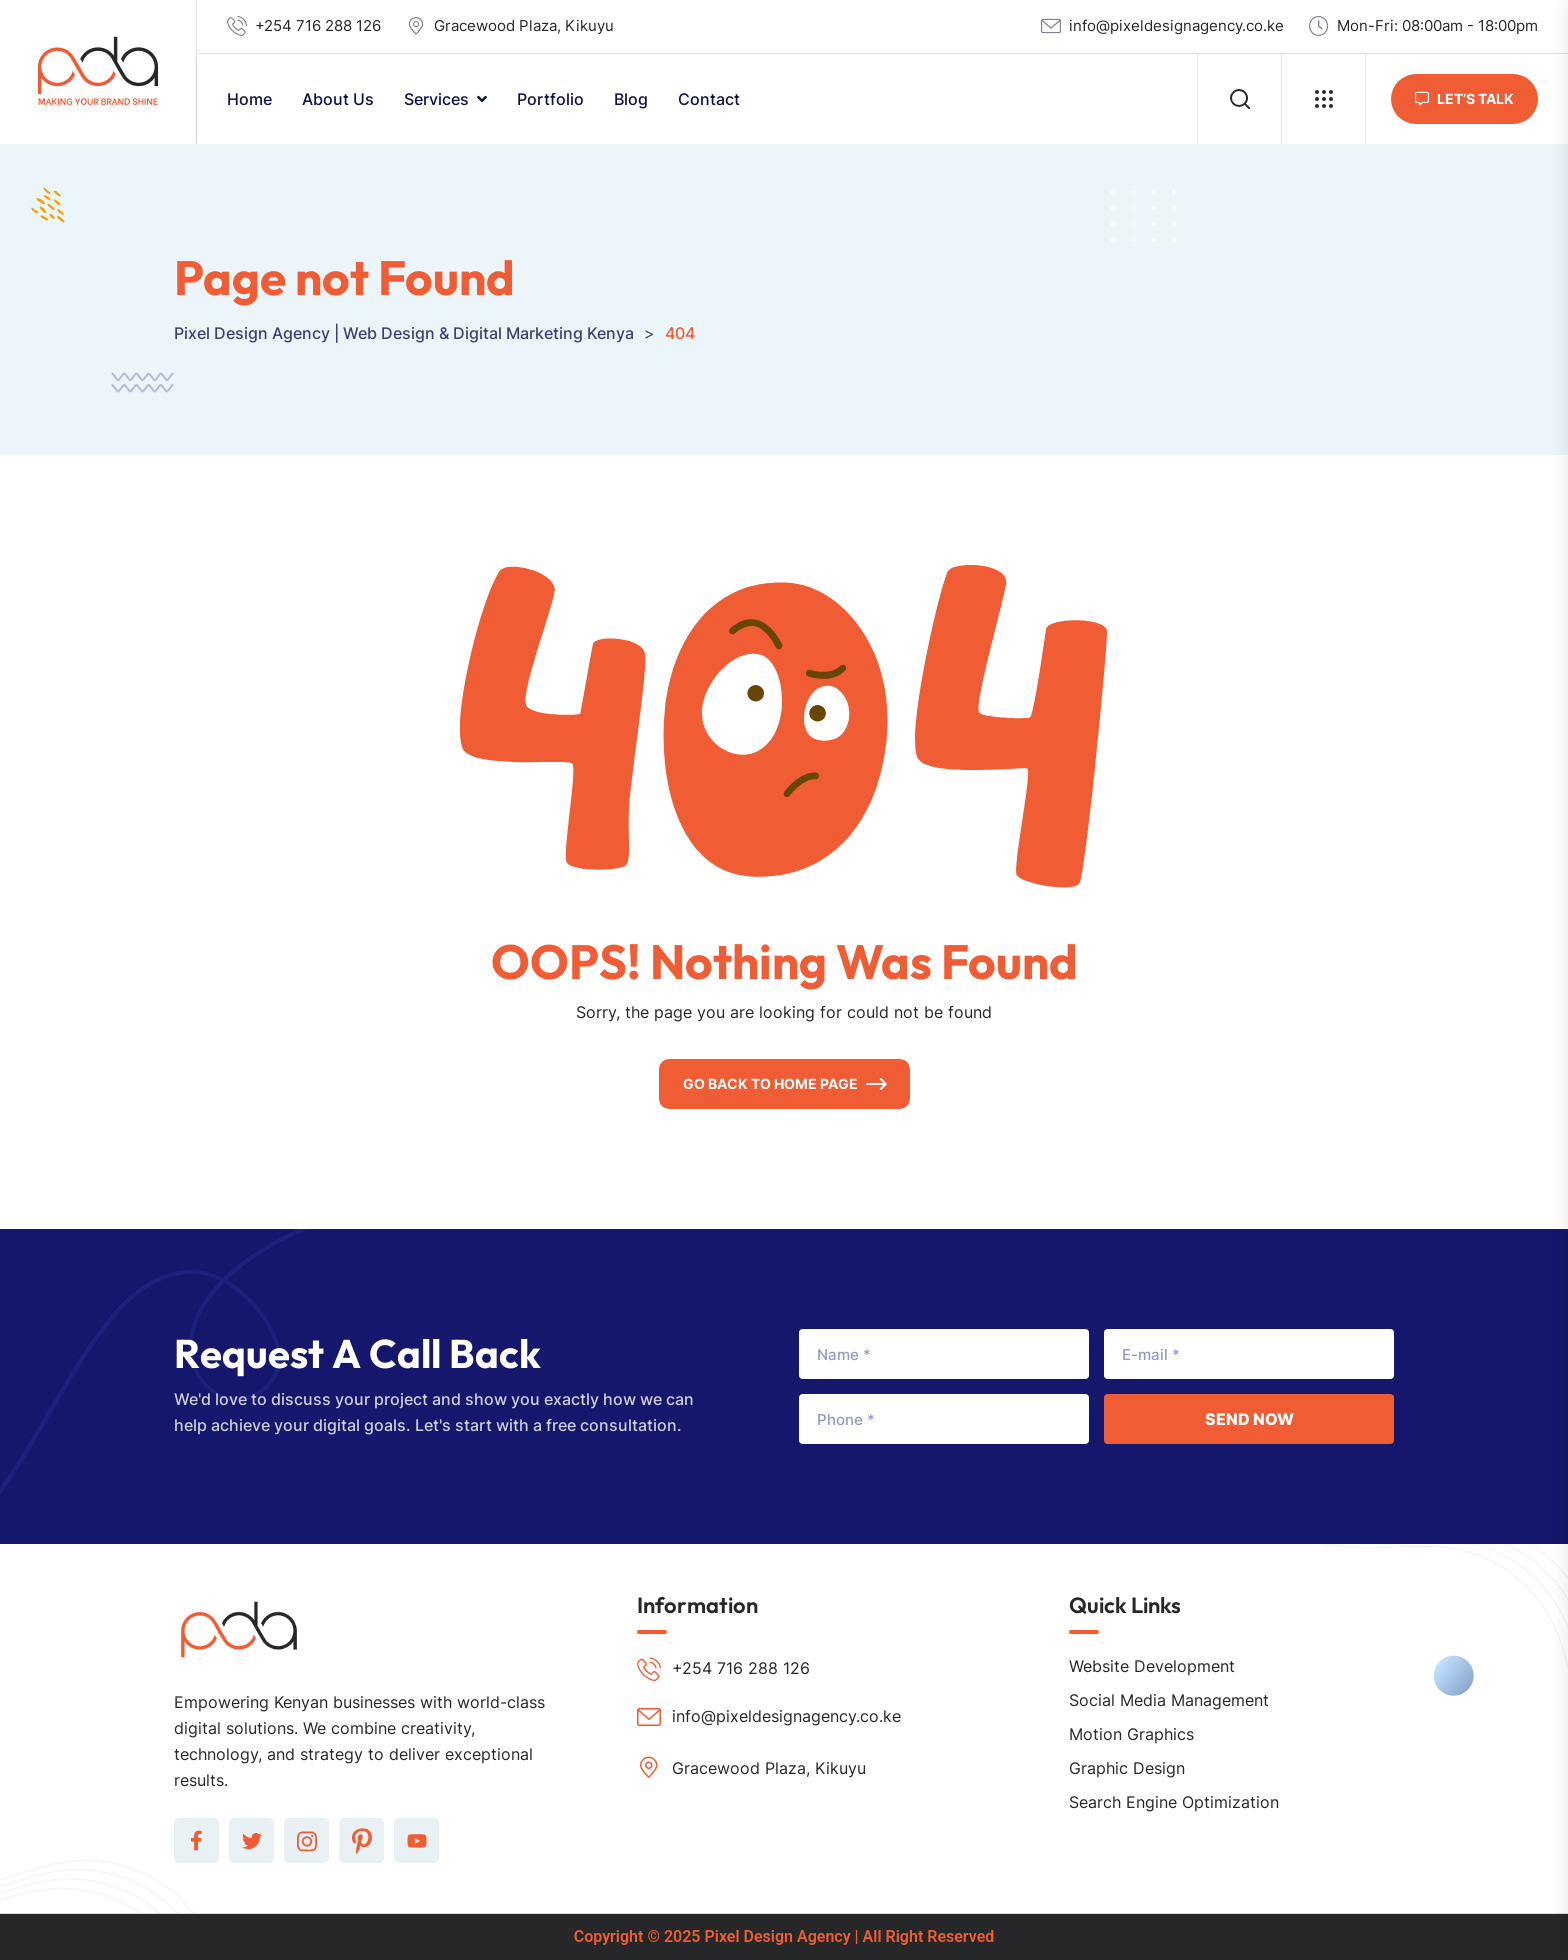 This screenshot has width=1568, height=1960. What do you see at coordinates (1176, 25) in the screenshot?
I see `info@pixeldesignagency.co.ke` at bounding box center [1176, 25].